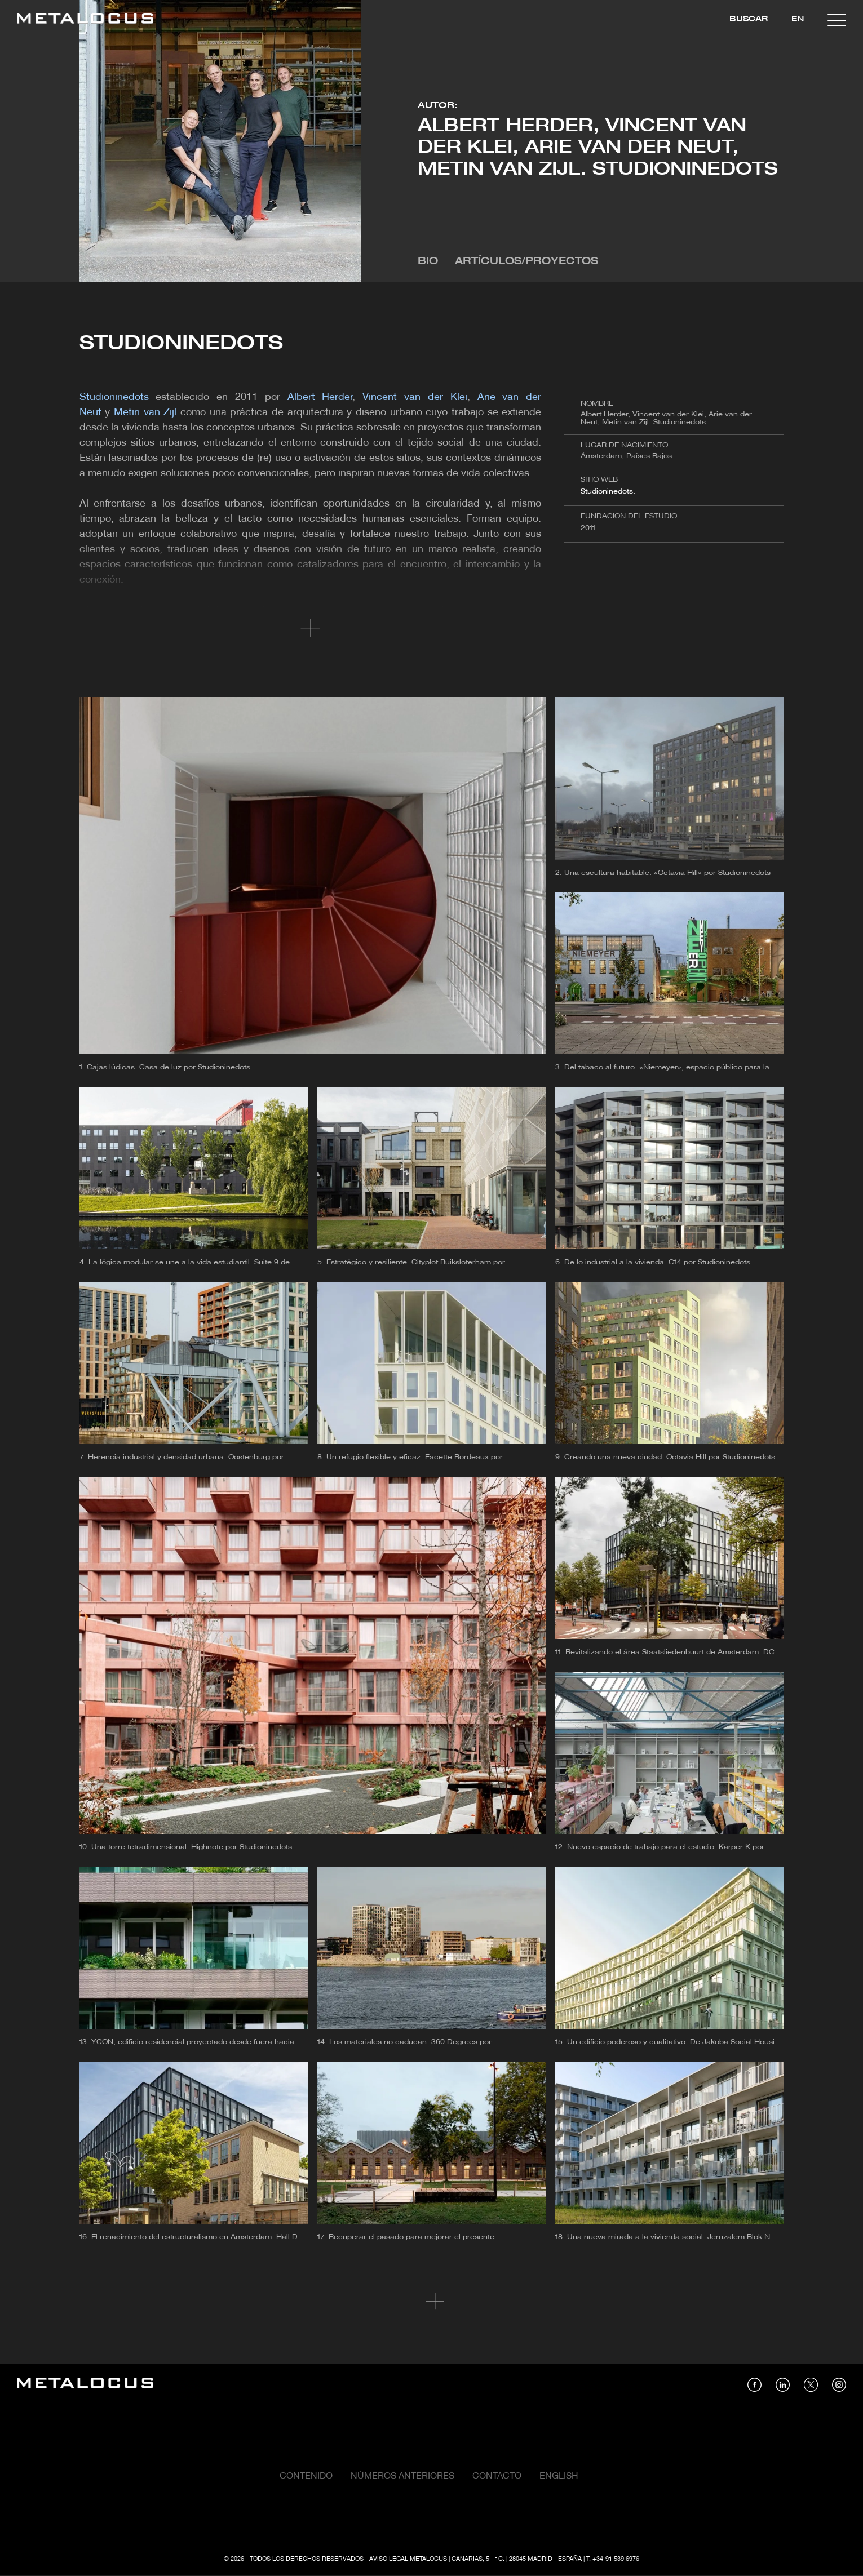  I want to click on Cargar más, so click(431, 2301).